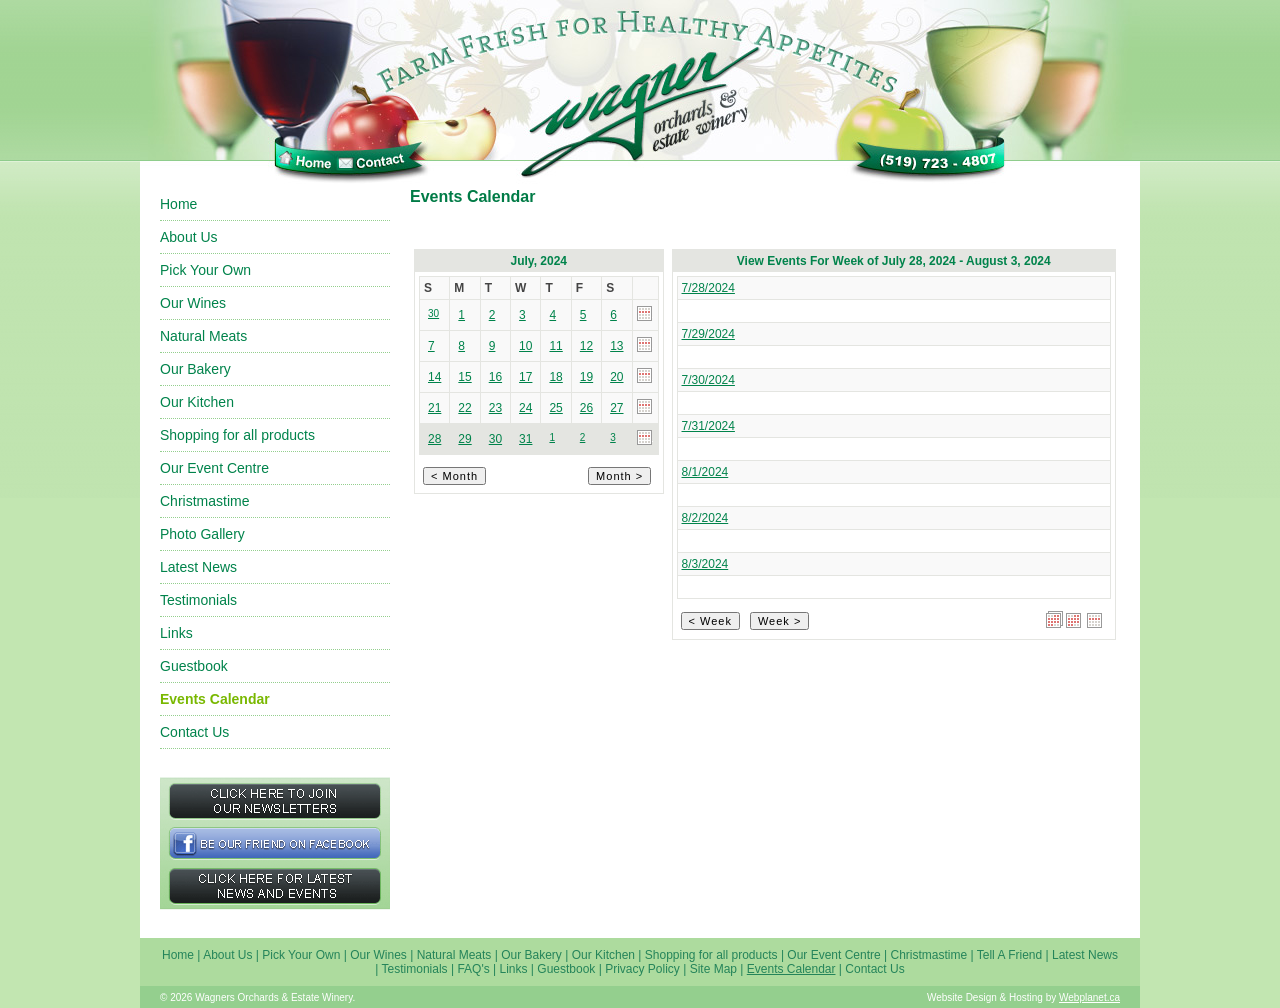 This screenshot has height=1008, width=1280. I want to click on Natural Meats, so click(203, 336).